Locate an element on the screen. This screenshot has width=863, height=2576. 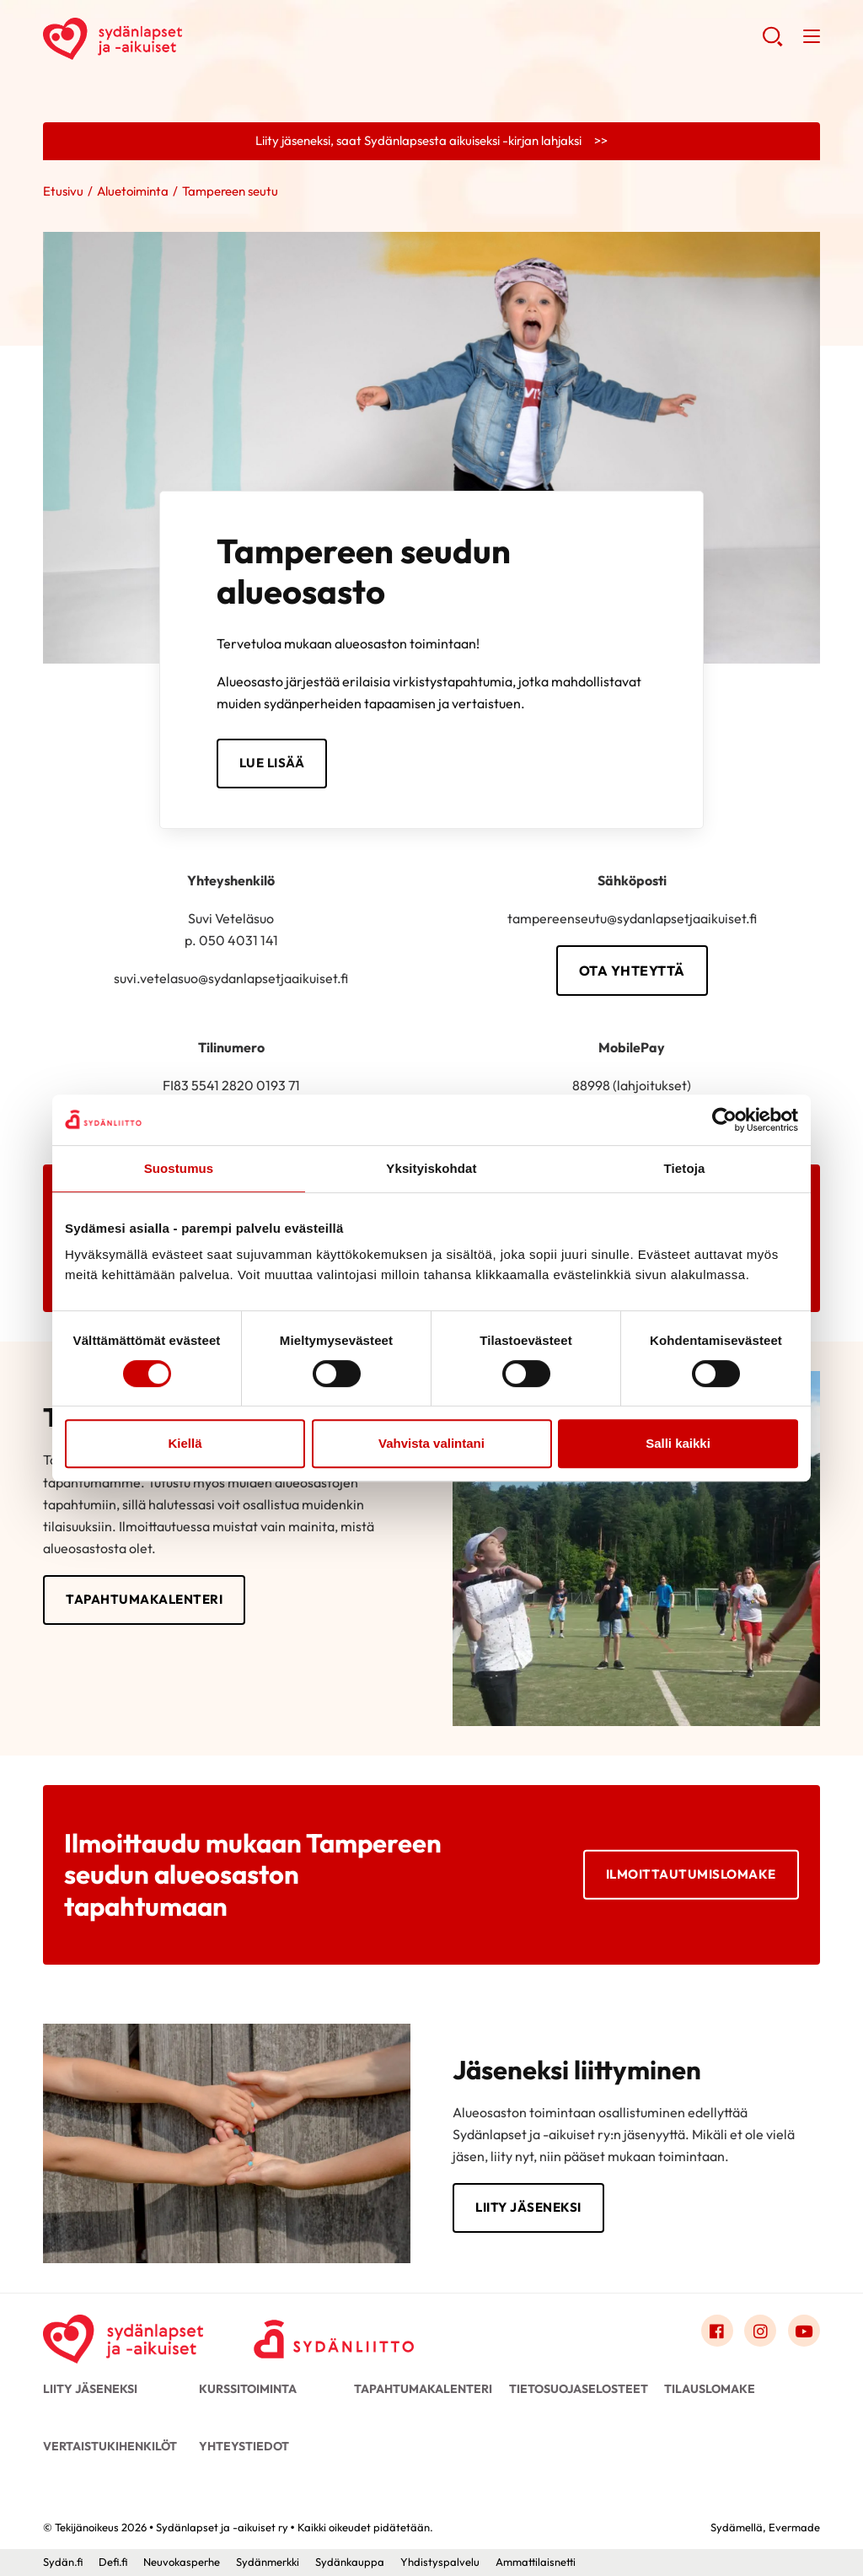
[Link to youtube] is located at coordinates (804, 2331).